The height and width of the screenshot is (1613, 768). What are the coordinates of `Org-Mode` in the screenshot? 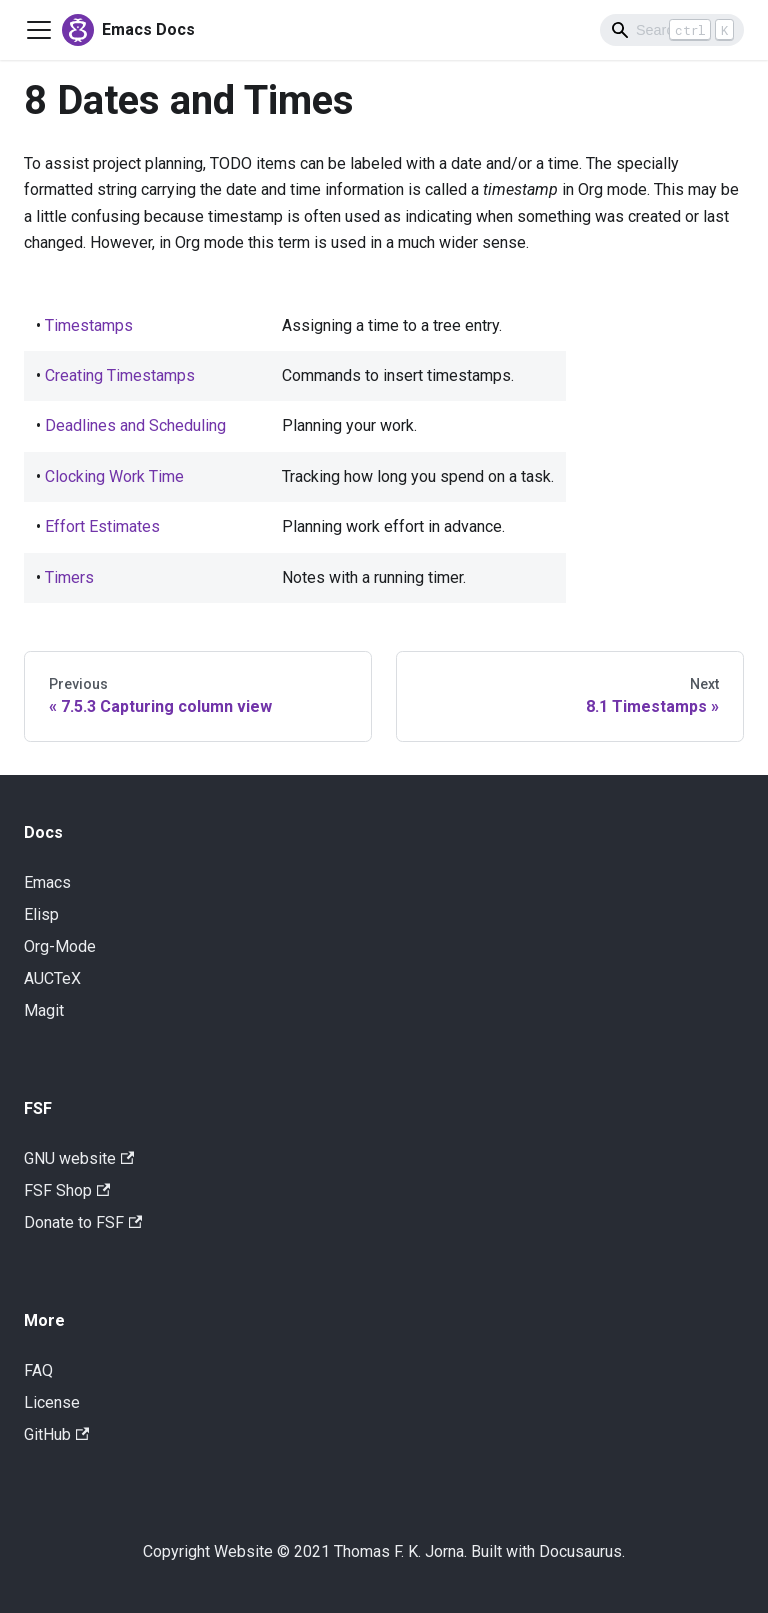 It's located at (60, 946).